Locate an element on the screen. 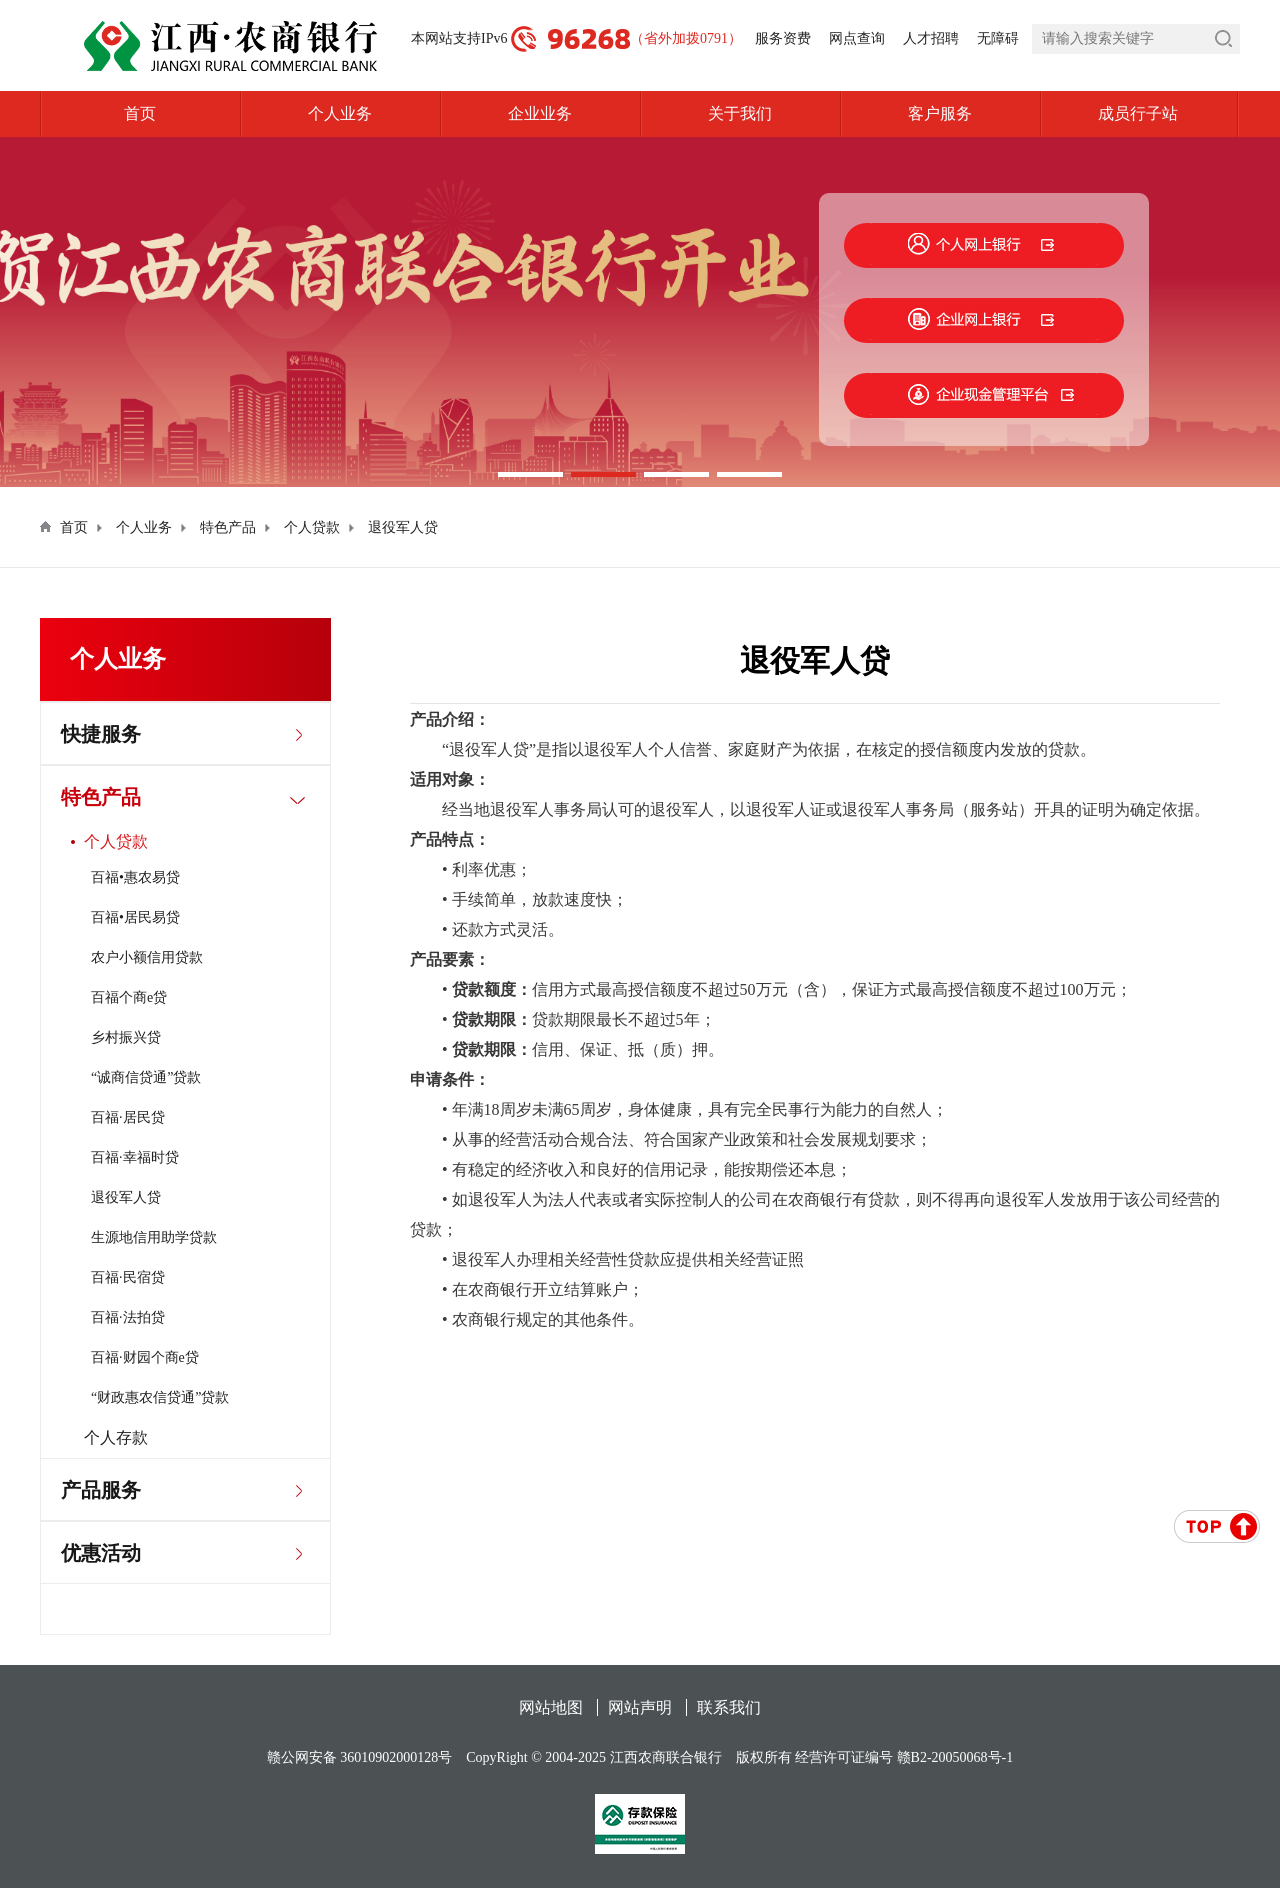 This screenshot has width=1280, height=1888. 产品服务 is located at coordinates (101, 1490).